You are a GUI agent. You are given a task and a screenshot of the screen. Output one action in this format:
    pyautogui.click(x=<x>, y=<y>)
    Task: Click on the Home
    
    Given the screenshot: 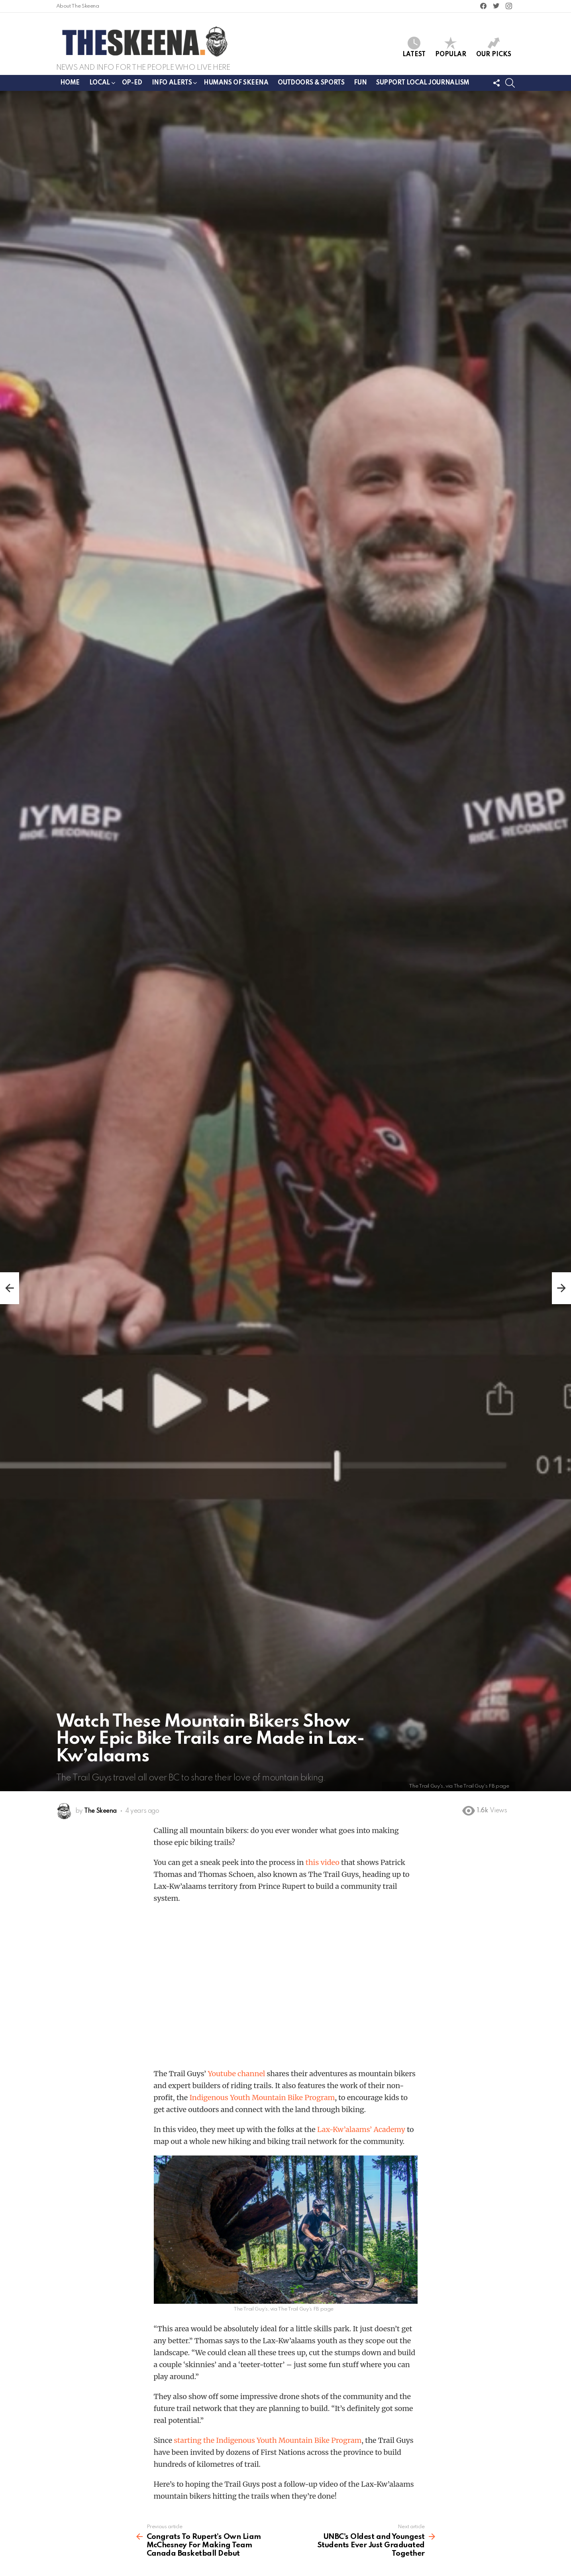 What is the action you would take?
    pyautogui.click(x=70, y=83)
    